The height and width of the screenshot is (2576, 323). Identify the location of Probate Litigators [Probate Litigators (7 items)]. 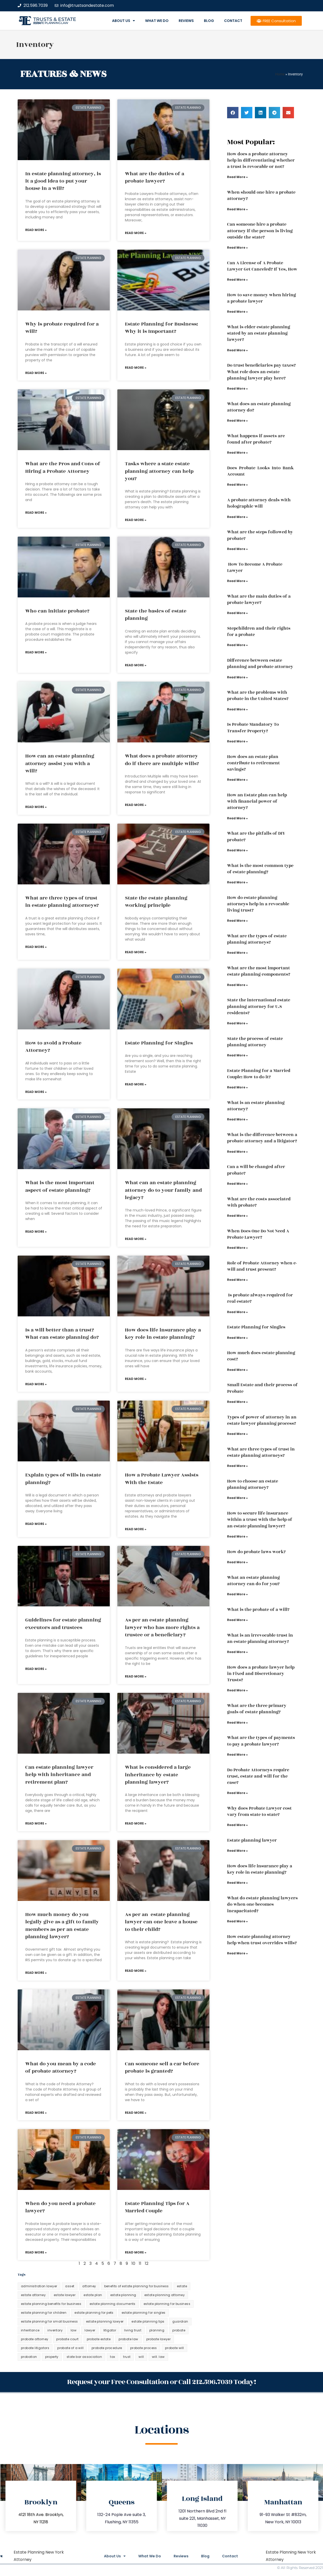
(35, 2348).